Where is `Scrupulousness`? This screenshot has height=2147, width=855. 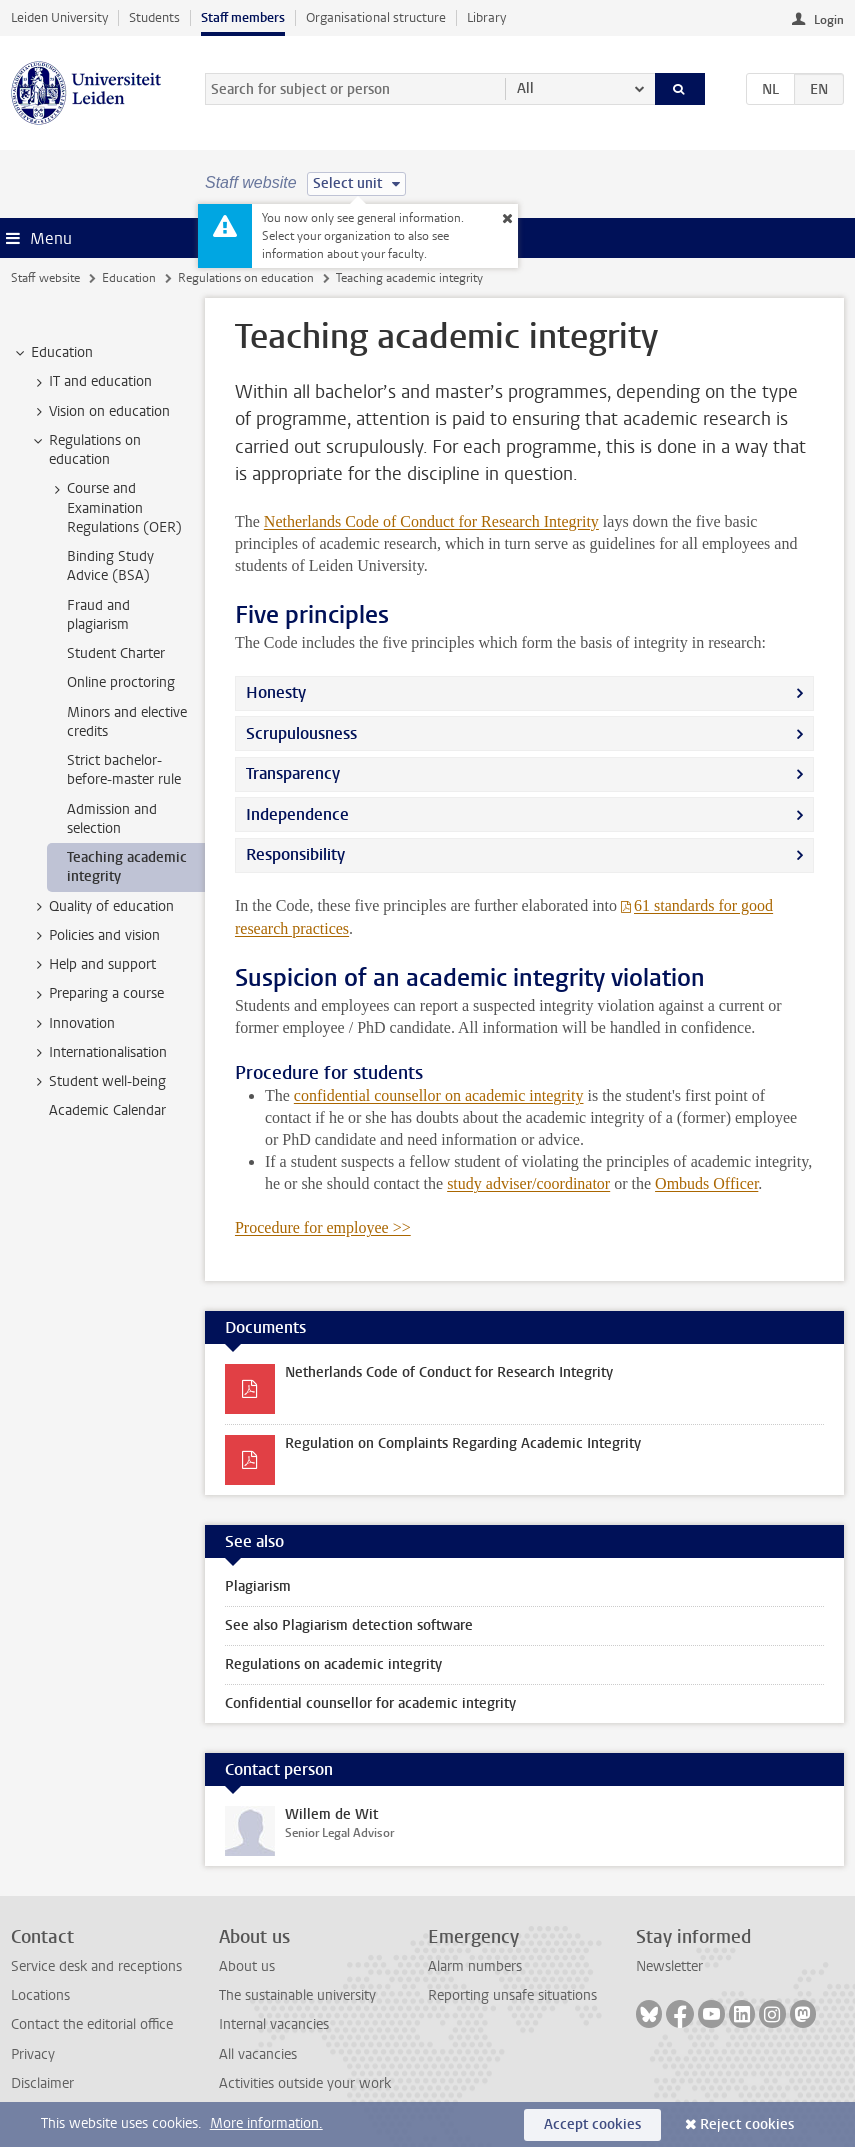
Scrupulousness is located at coordinates (301, 733).